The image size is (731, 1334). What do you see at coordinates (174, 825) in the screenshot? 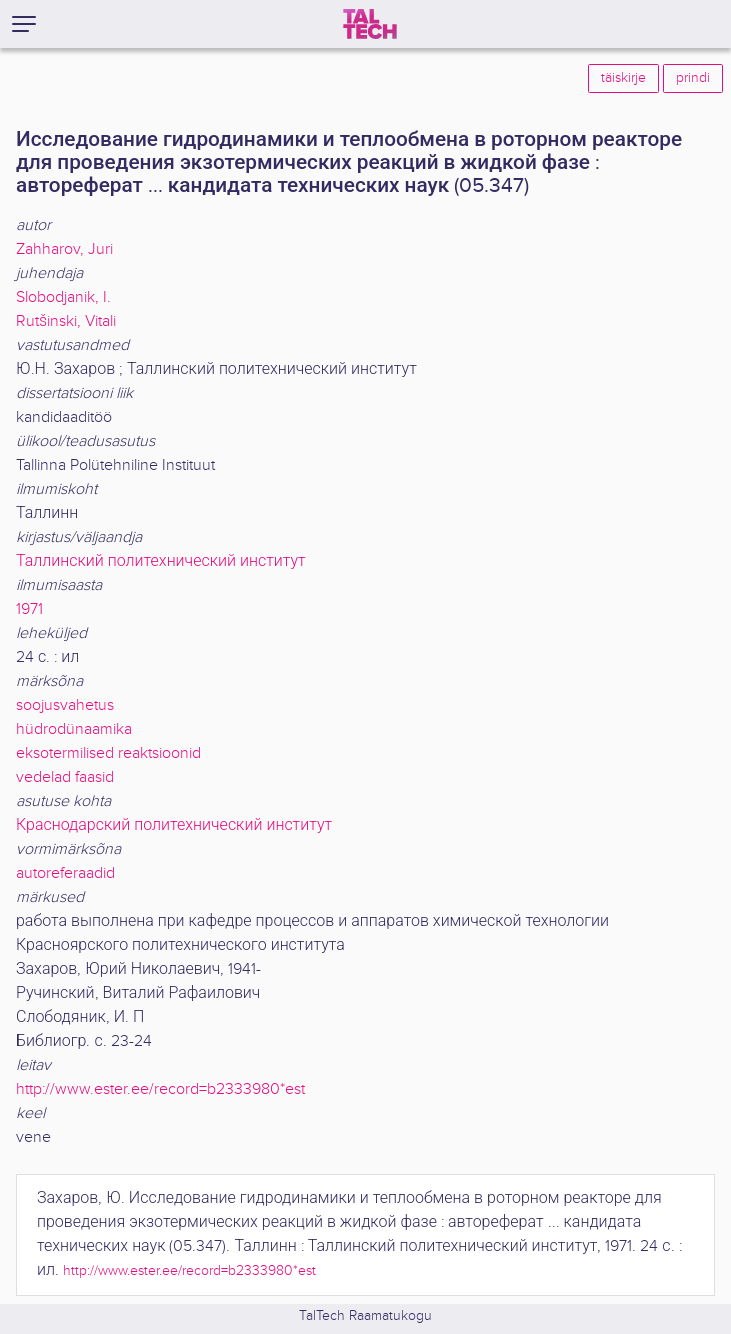
I see `Краснодарский политехнический институт` at bounding box center [174, 825].